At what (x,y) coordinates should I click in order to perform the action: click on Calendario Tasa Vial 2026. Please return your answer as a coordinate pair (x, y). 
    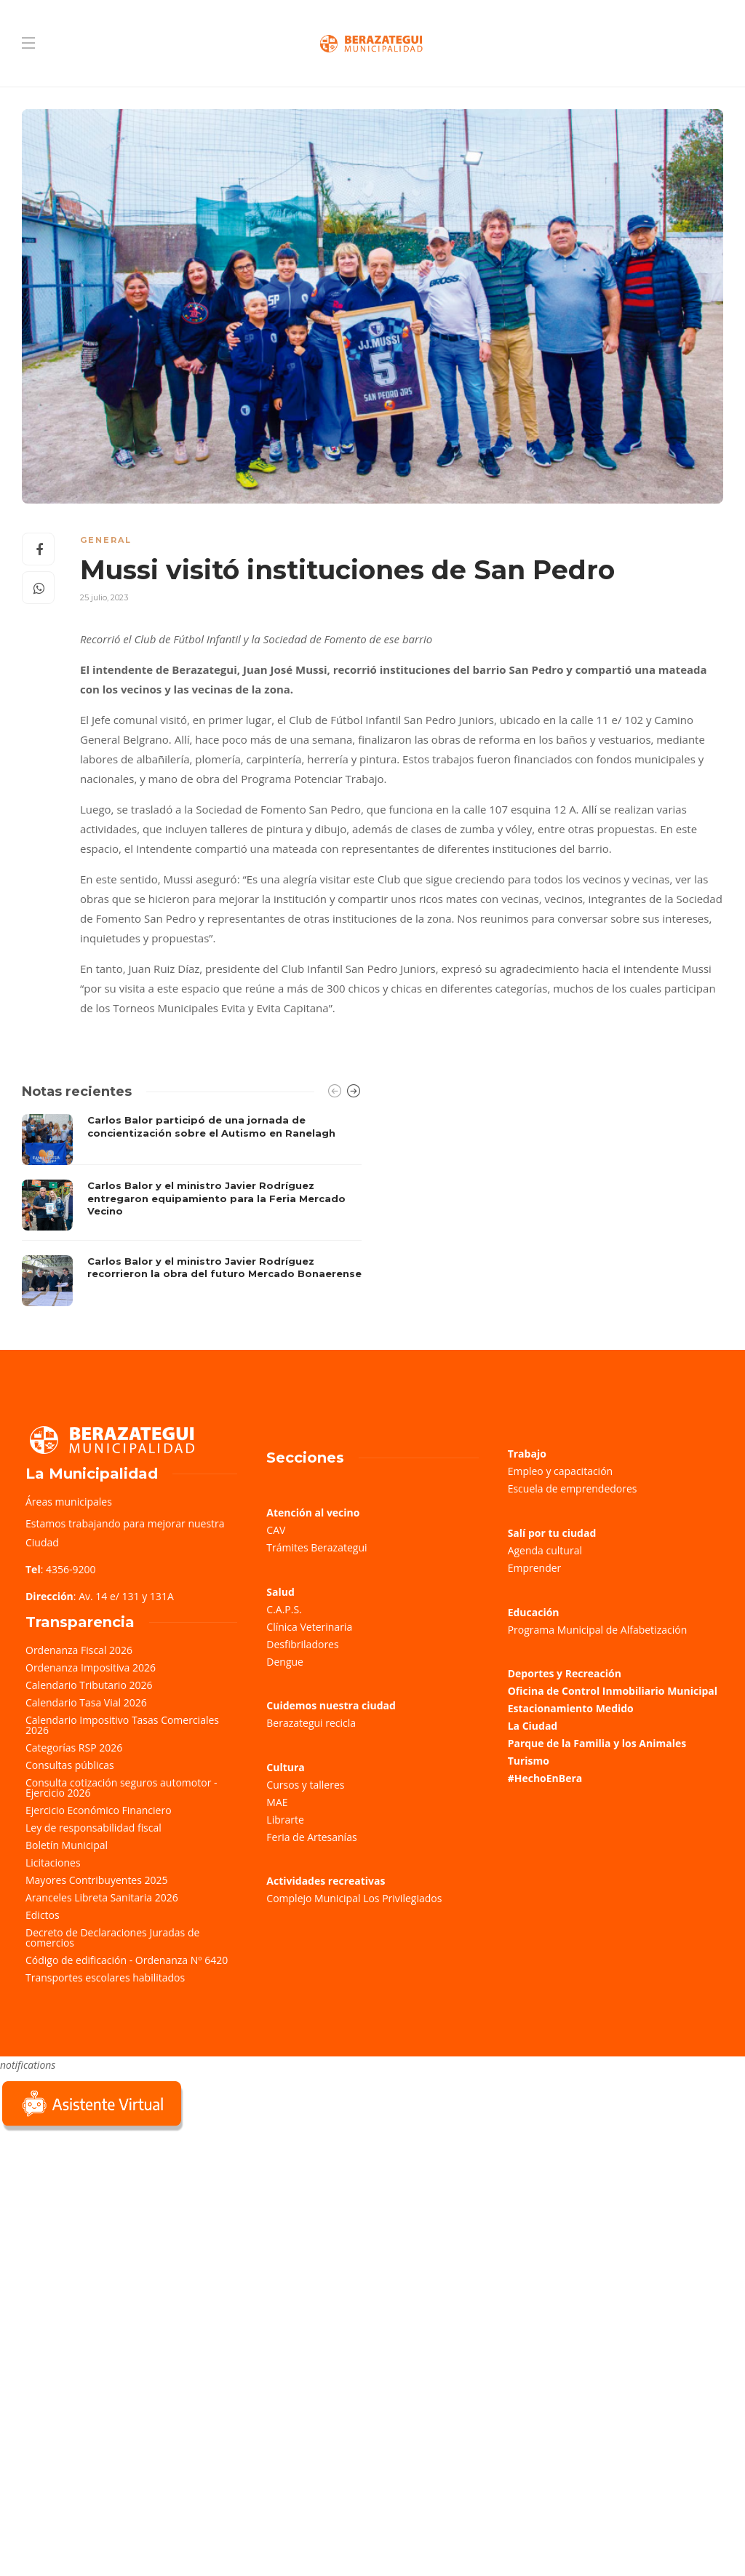
    Looking at the image, I should click on (86, 1702).